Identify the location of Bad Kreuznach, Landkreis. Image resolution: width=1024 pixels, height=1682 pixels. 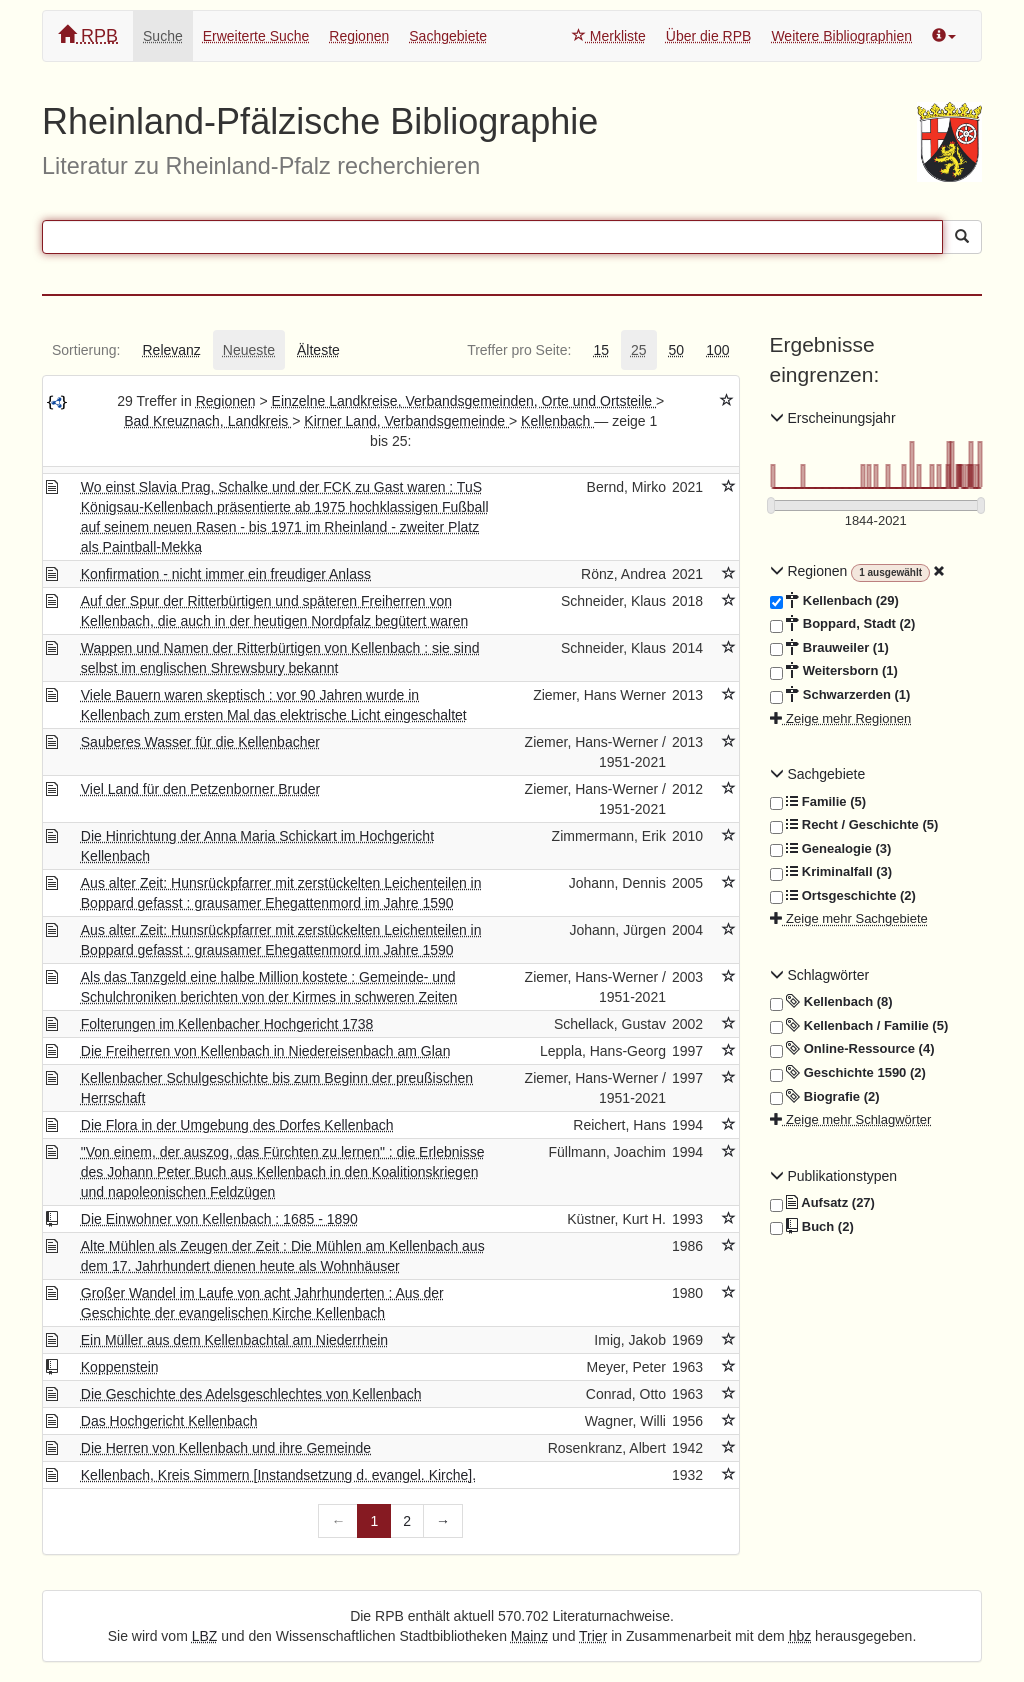
(208, 421).